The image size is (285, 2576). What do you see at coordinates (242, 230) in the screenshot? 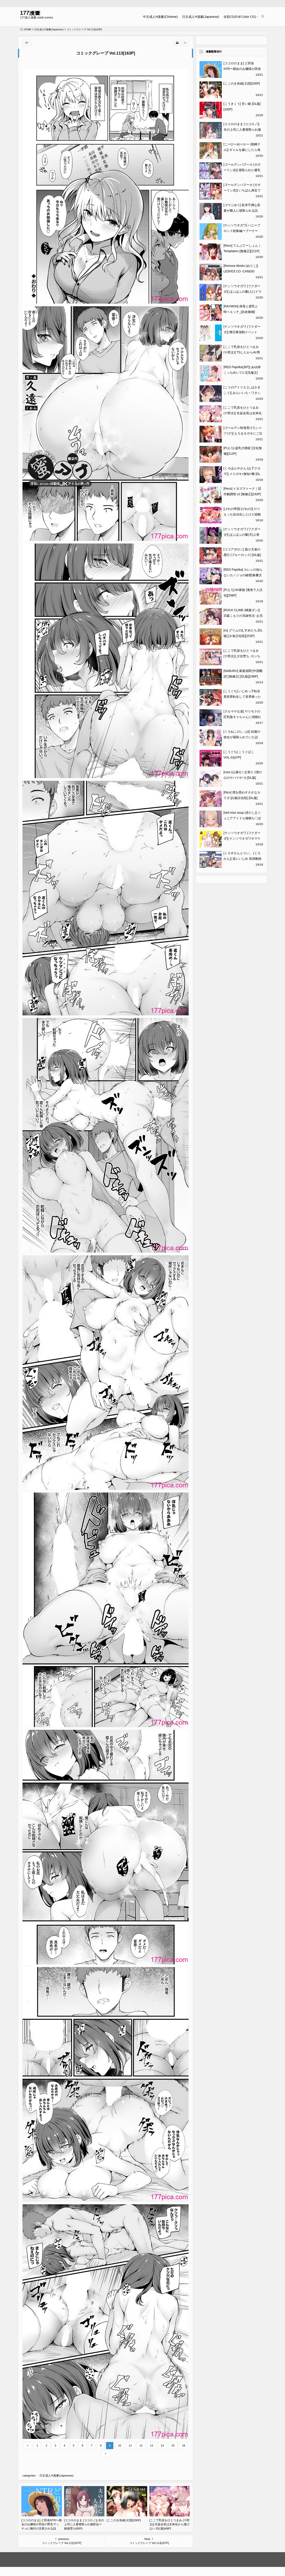
I see `[ケンソウオガワ] ハニーブロンド総集編〜ブーケ〜[176P]` at bounding box center [242, 230].